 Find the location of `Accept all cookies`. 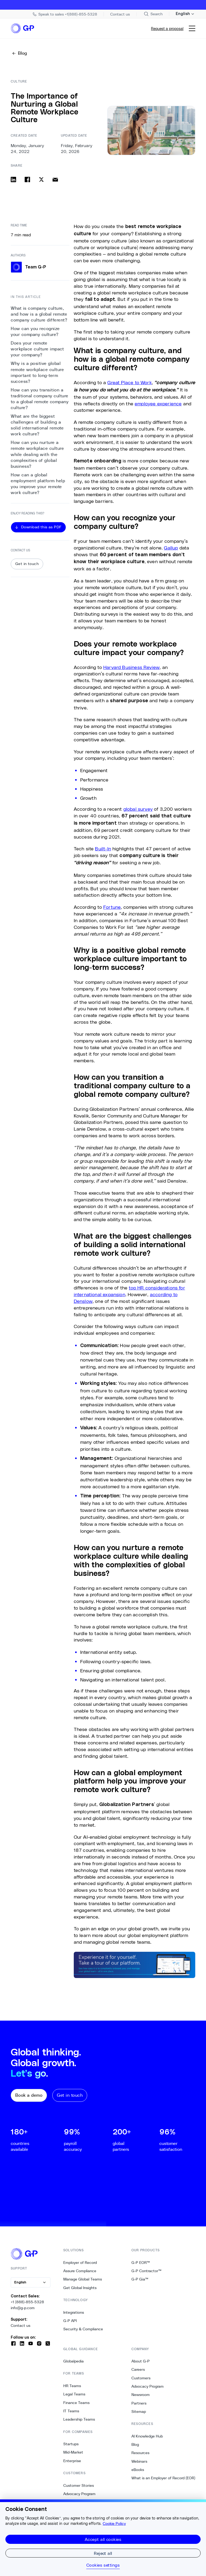

Accept all cookies is located at coordinates (103, 2539).